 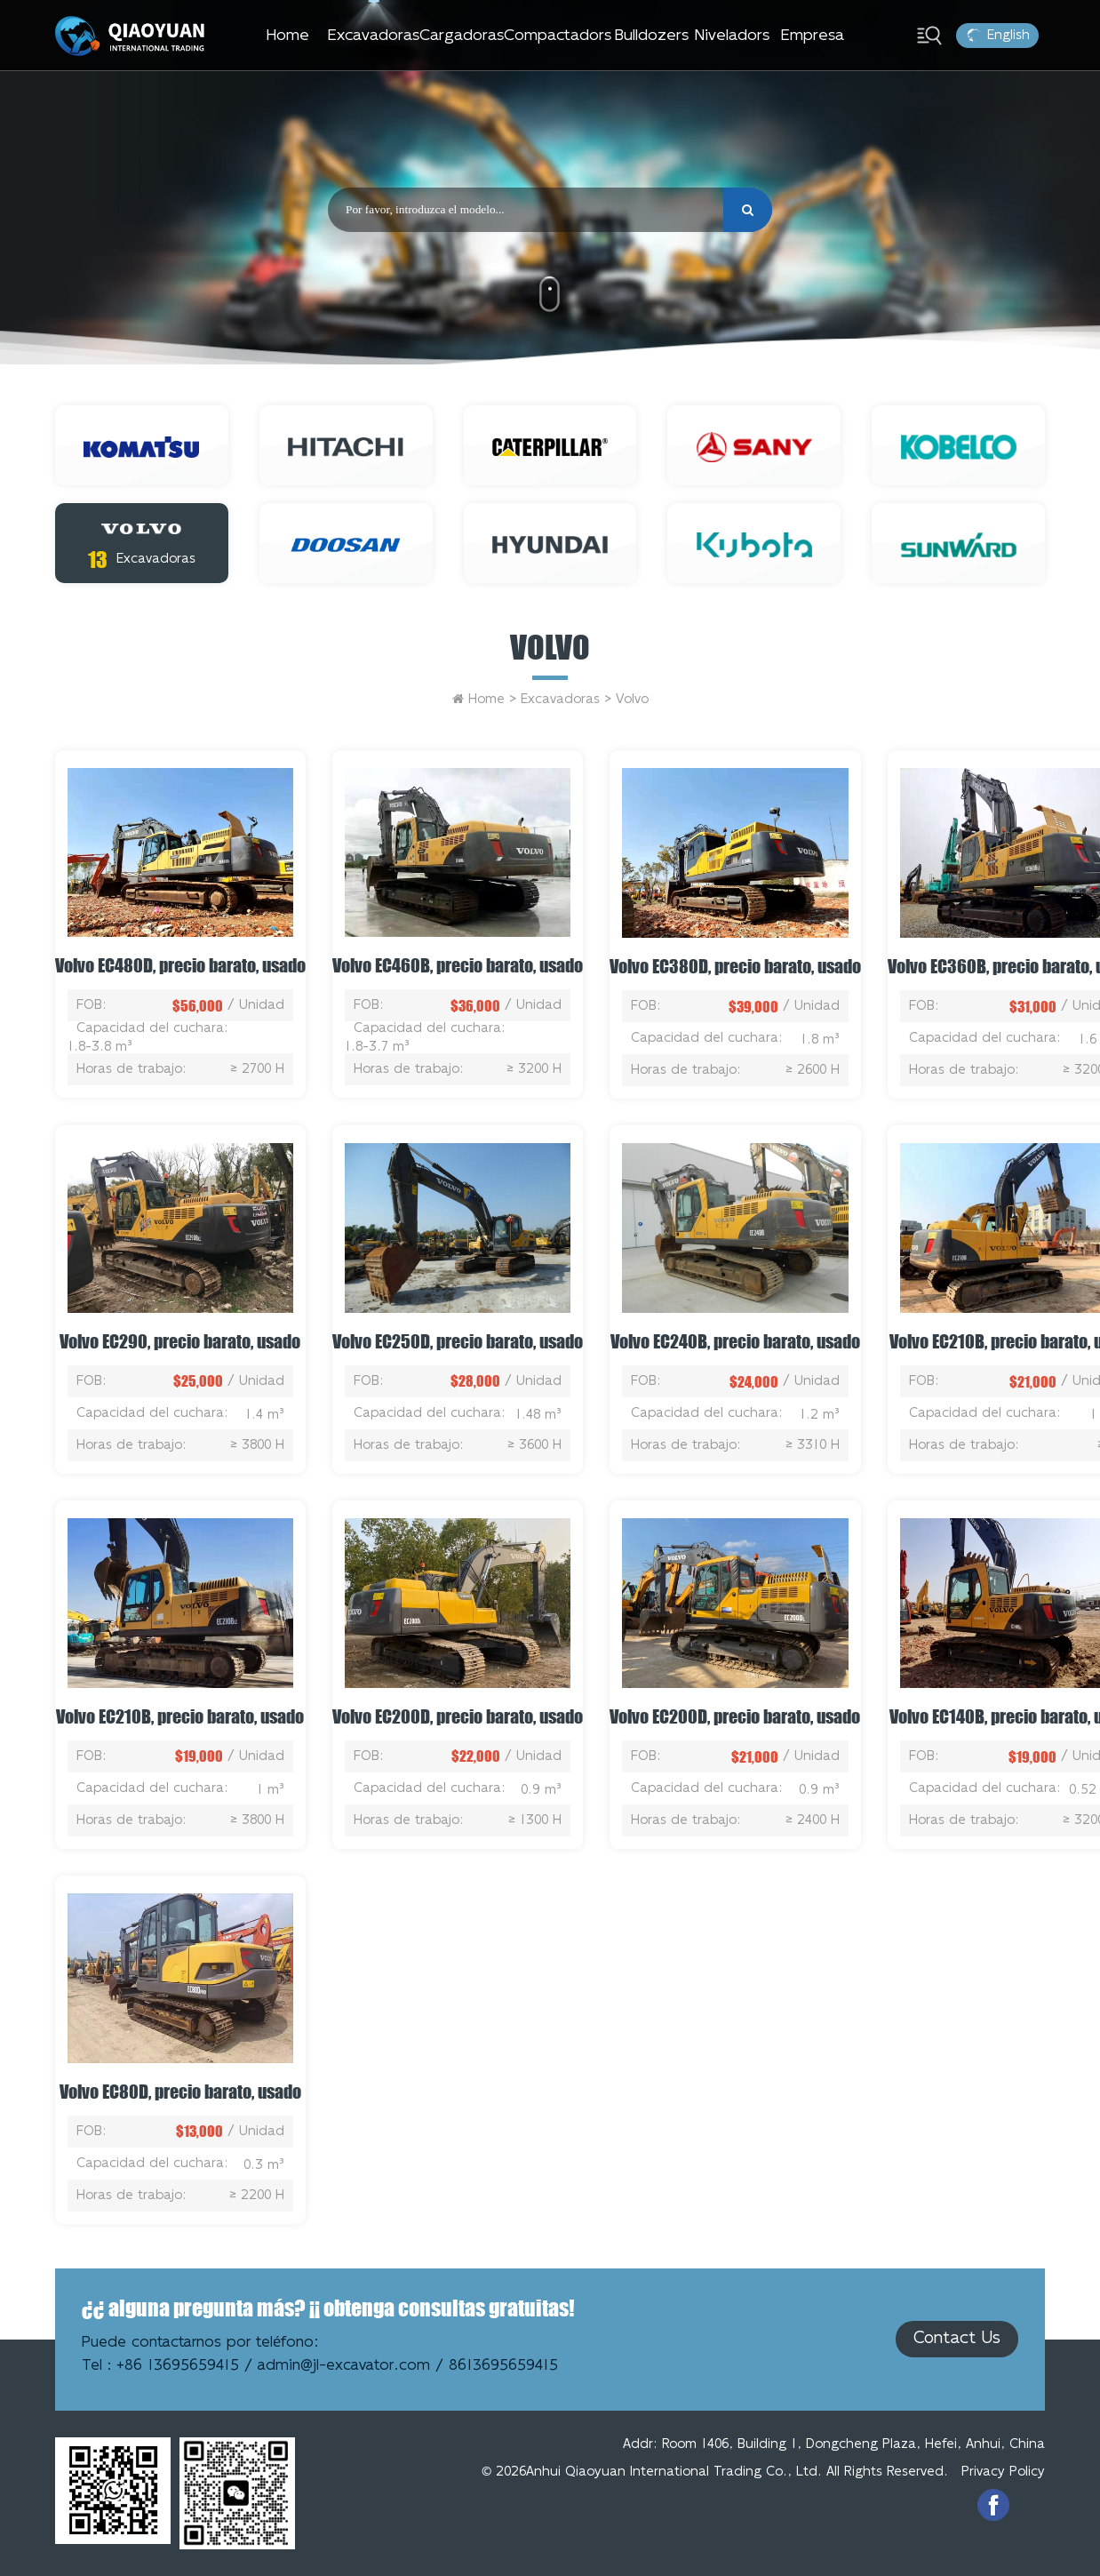 What do you see at coordinates (503, 2365) in the screenshot?
I see `8613695659415` at bounding box center [503, 2365].